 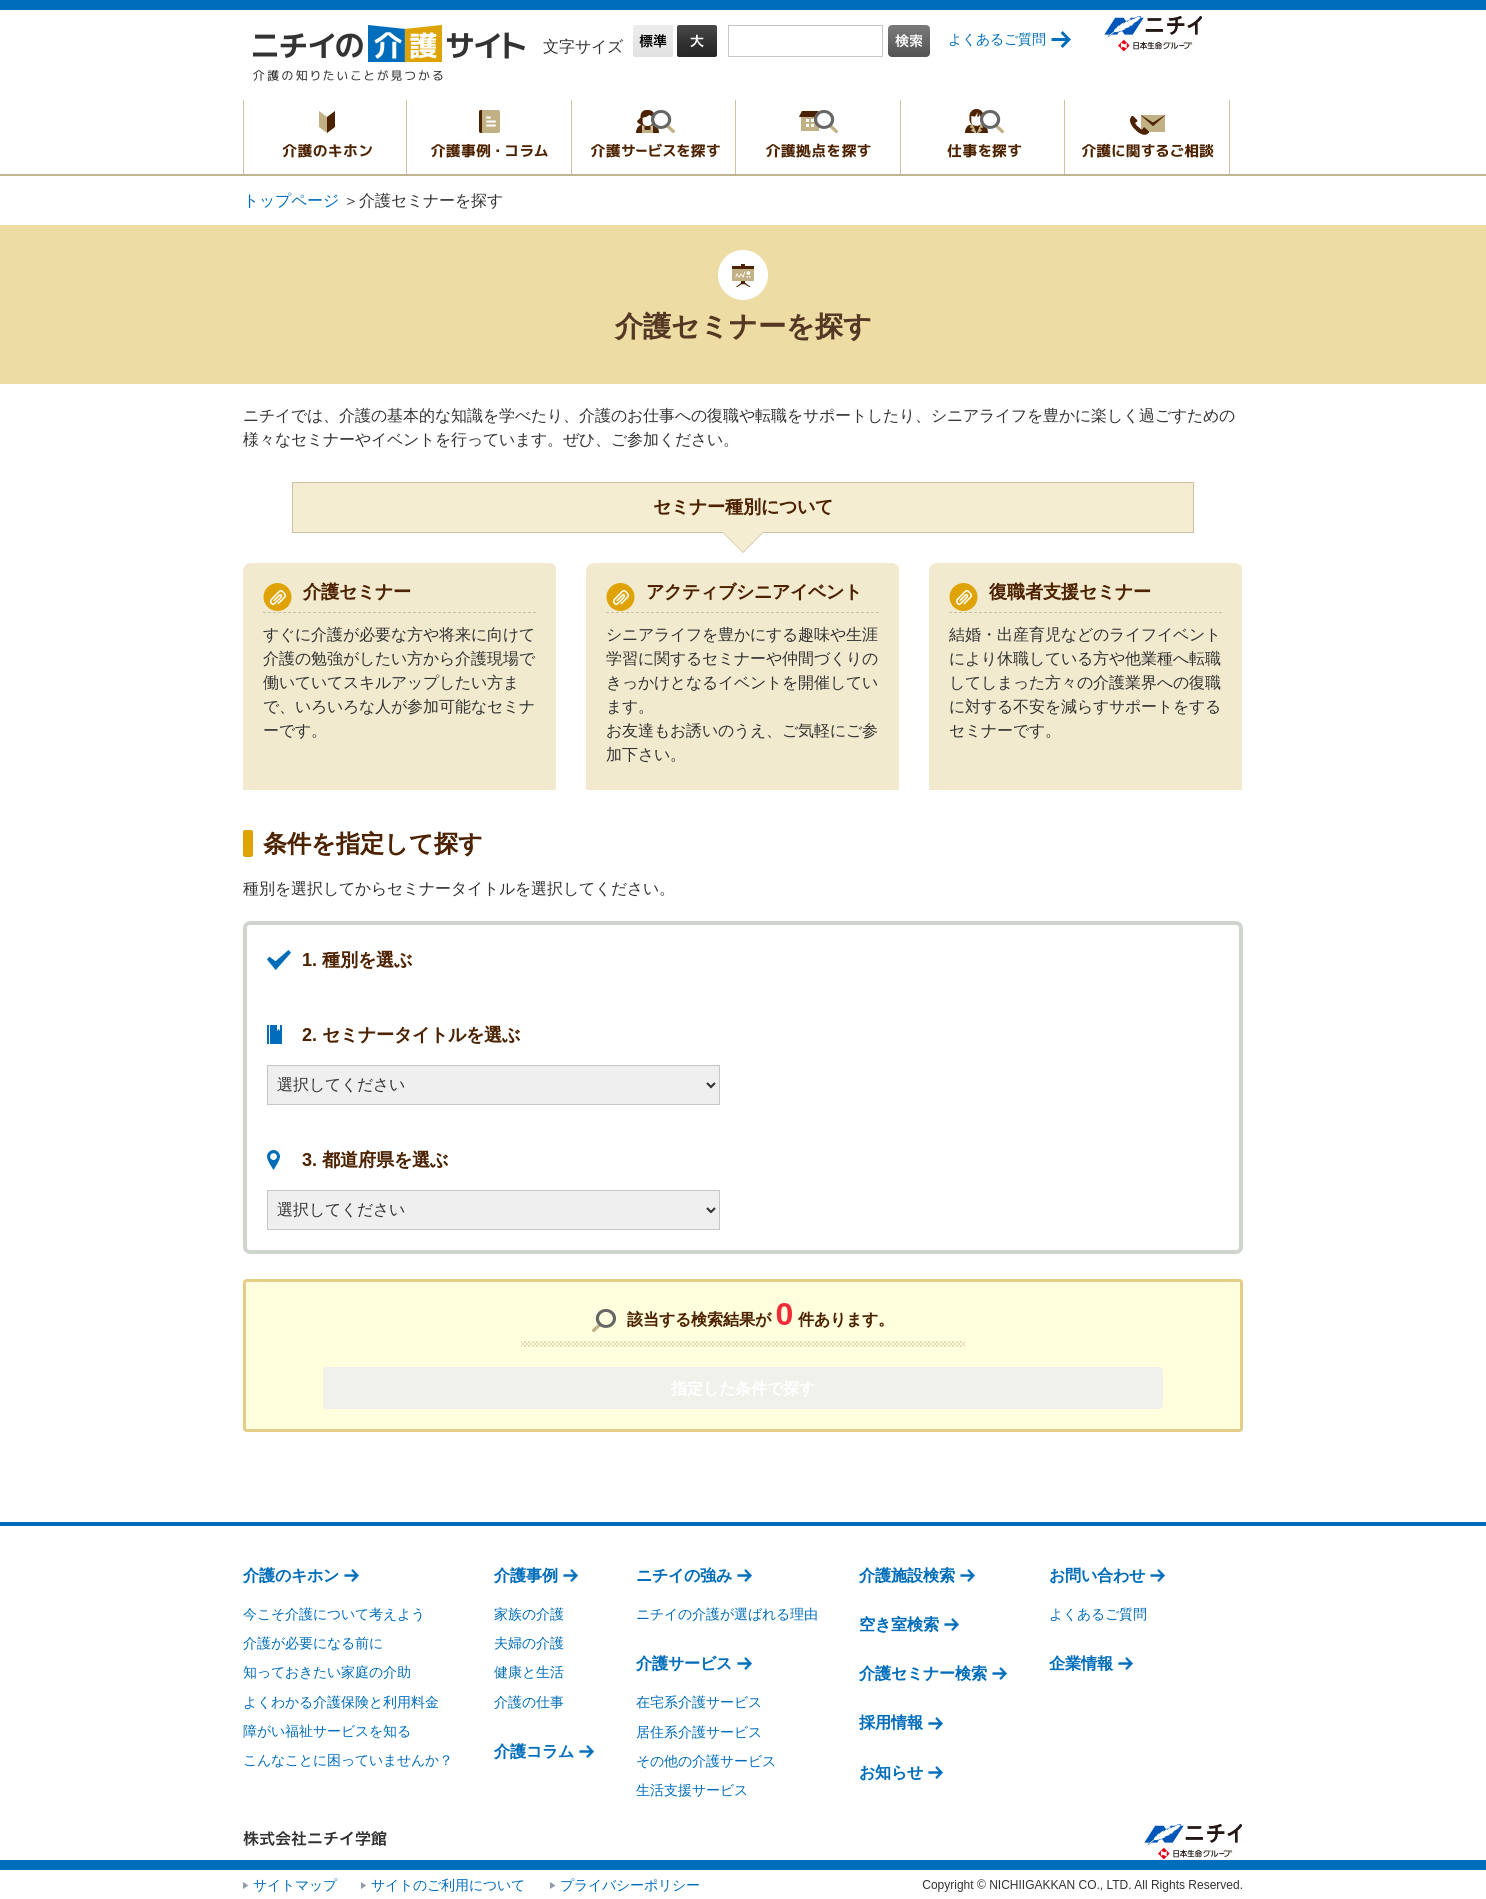 What do you see at coordinates (341, 1700) in the screenshot?
I see `よくわかる介護保険と利用料金` at bounding box center [341, 1700].